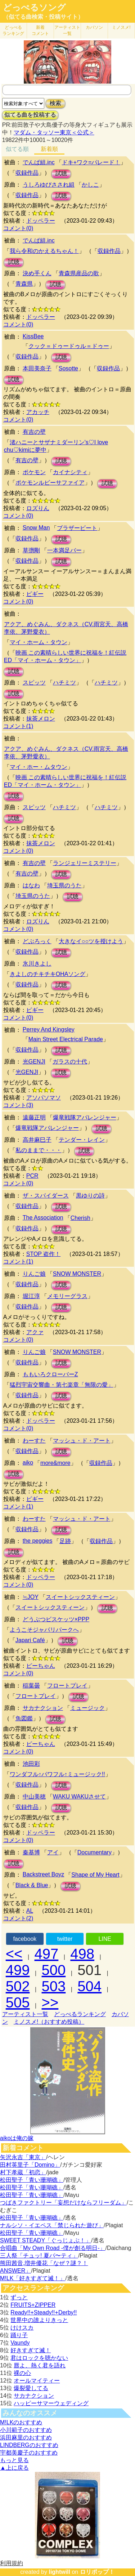  What do you see at coordinates (29, 2445) in the screenshot?
I see `LINDBERGのおすすめ` at bounding box center [29, 2445].